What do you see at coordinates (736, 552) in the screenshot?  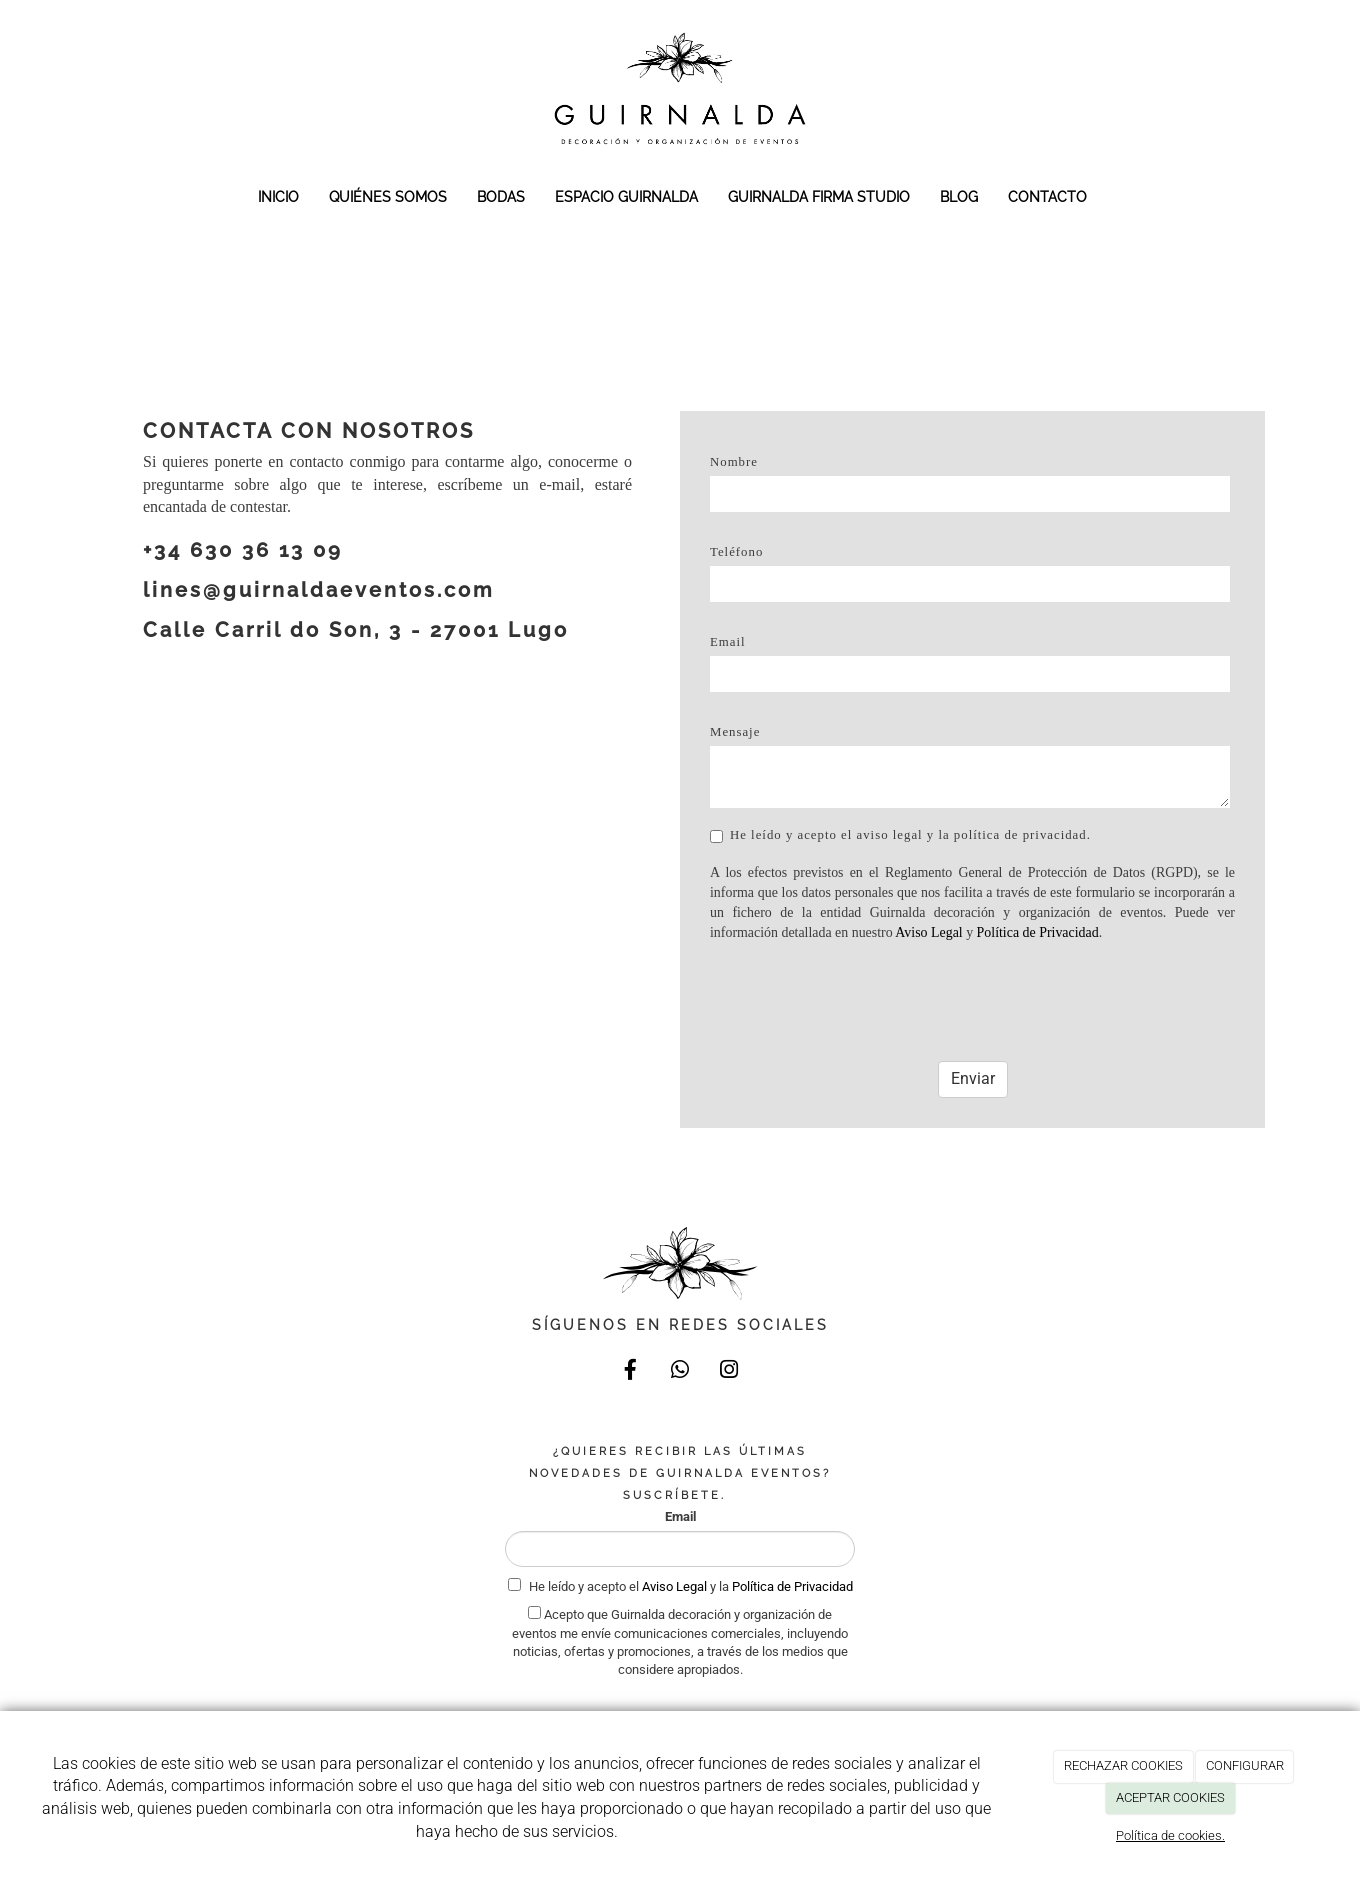 I see `Teléfono` at bounding box center [736, 552].